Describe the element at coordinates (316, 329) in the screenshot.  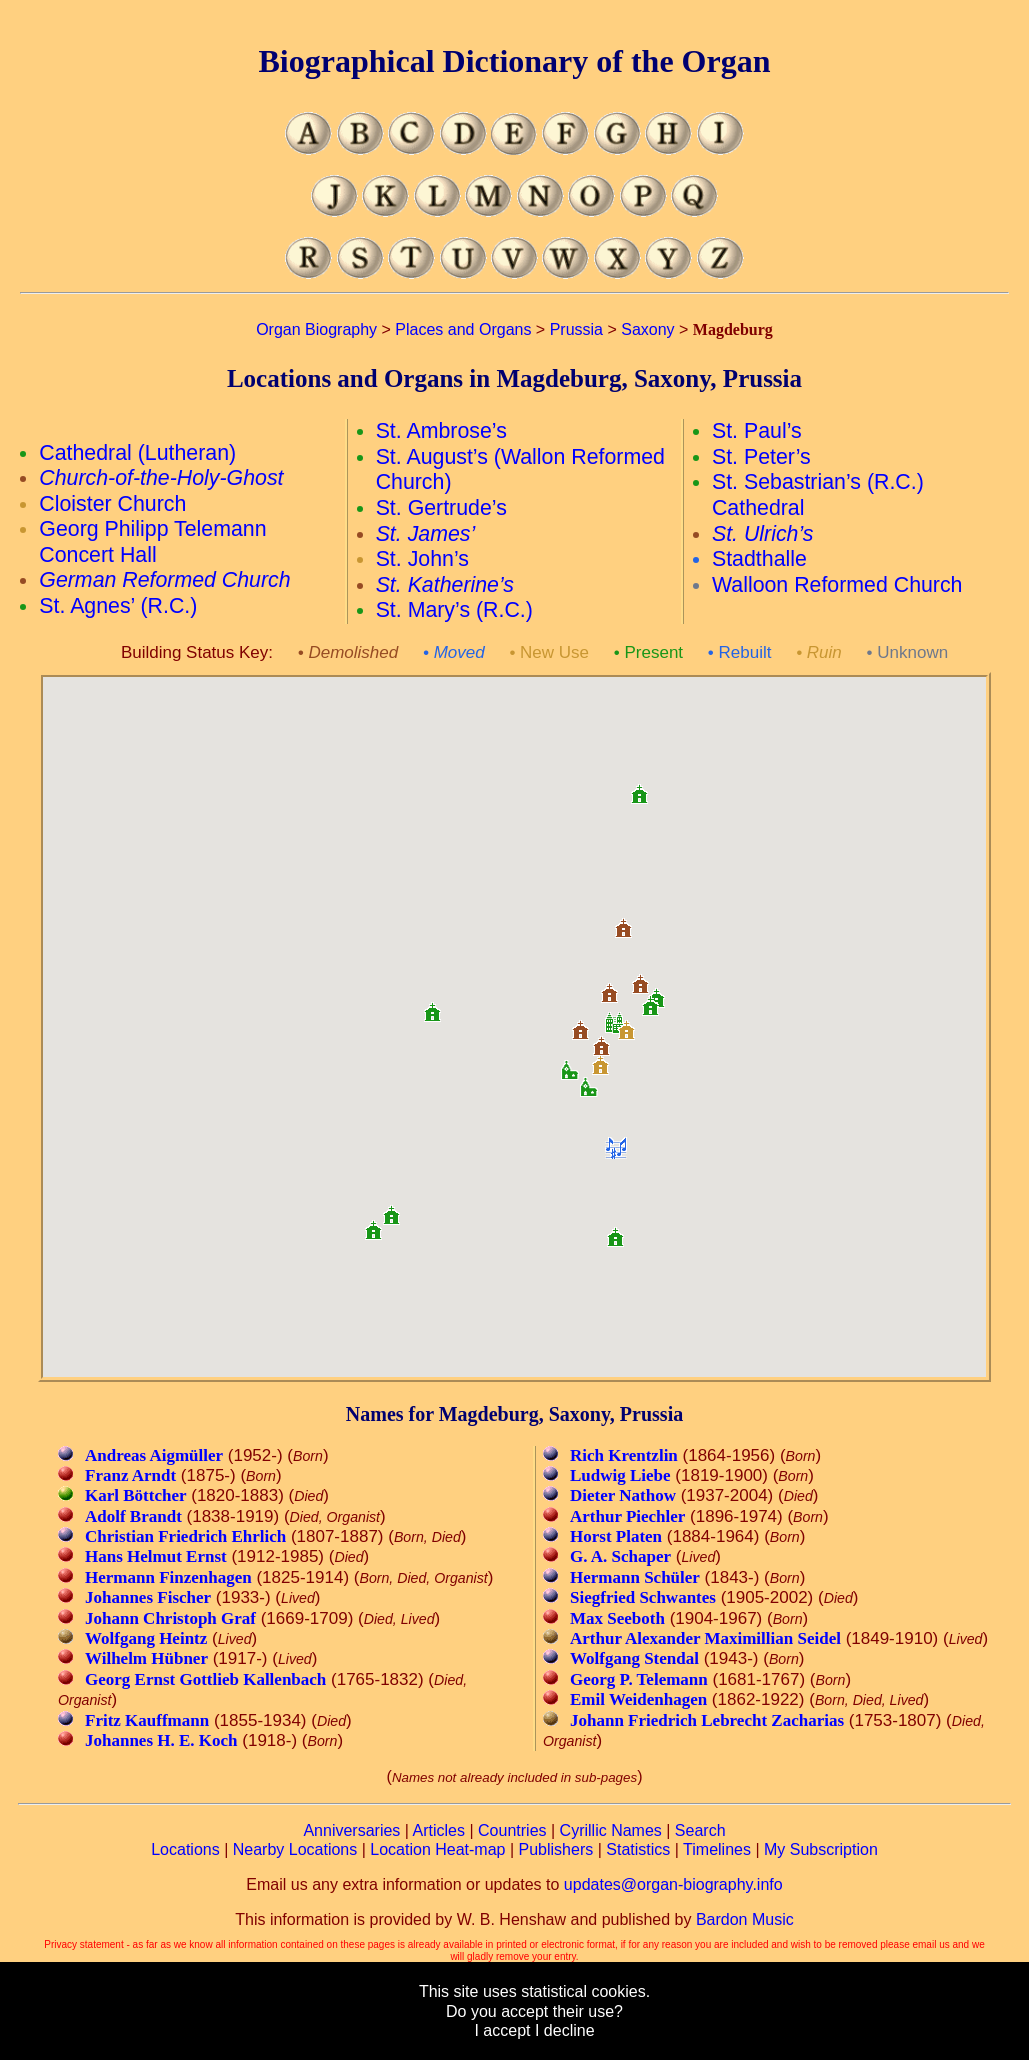
I see `Organ Biography` at that location.